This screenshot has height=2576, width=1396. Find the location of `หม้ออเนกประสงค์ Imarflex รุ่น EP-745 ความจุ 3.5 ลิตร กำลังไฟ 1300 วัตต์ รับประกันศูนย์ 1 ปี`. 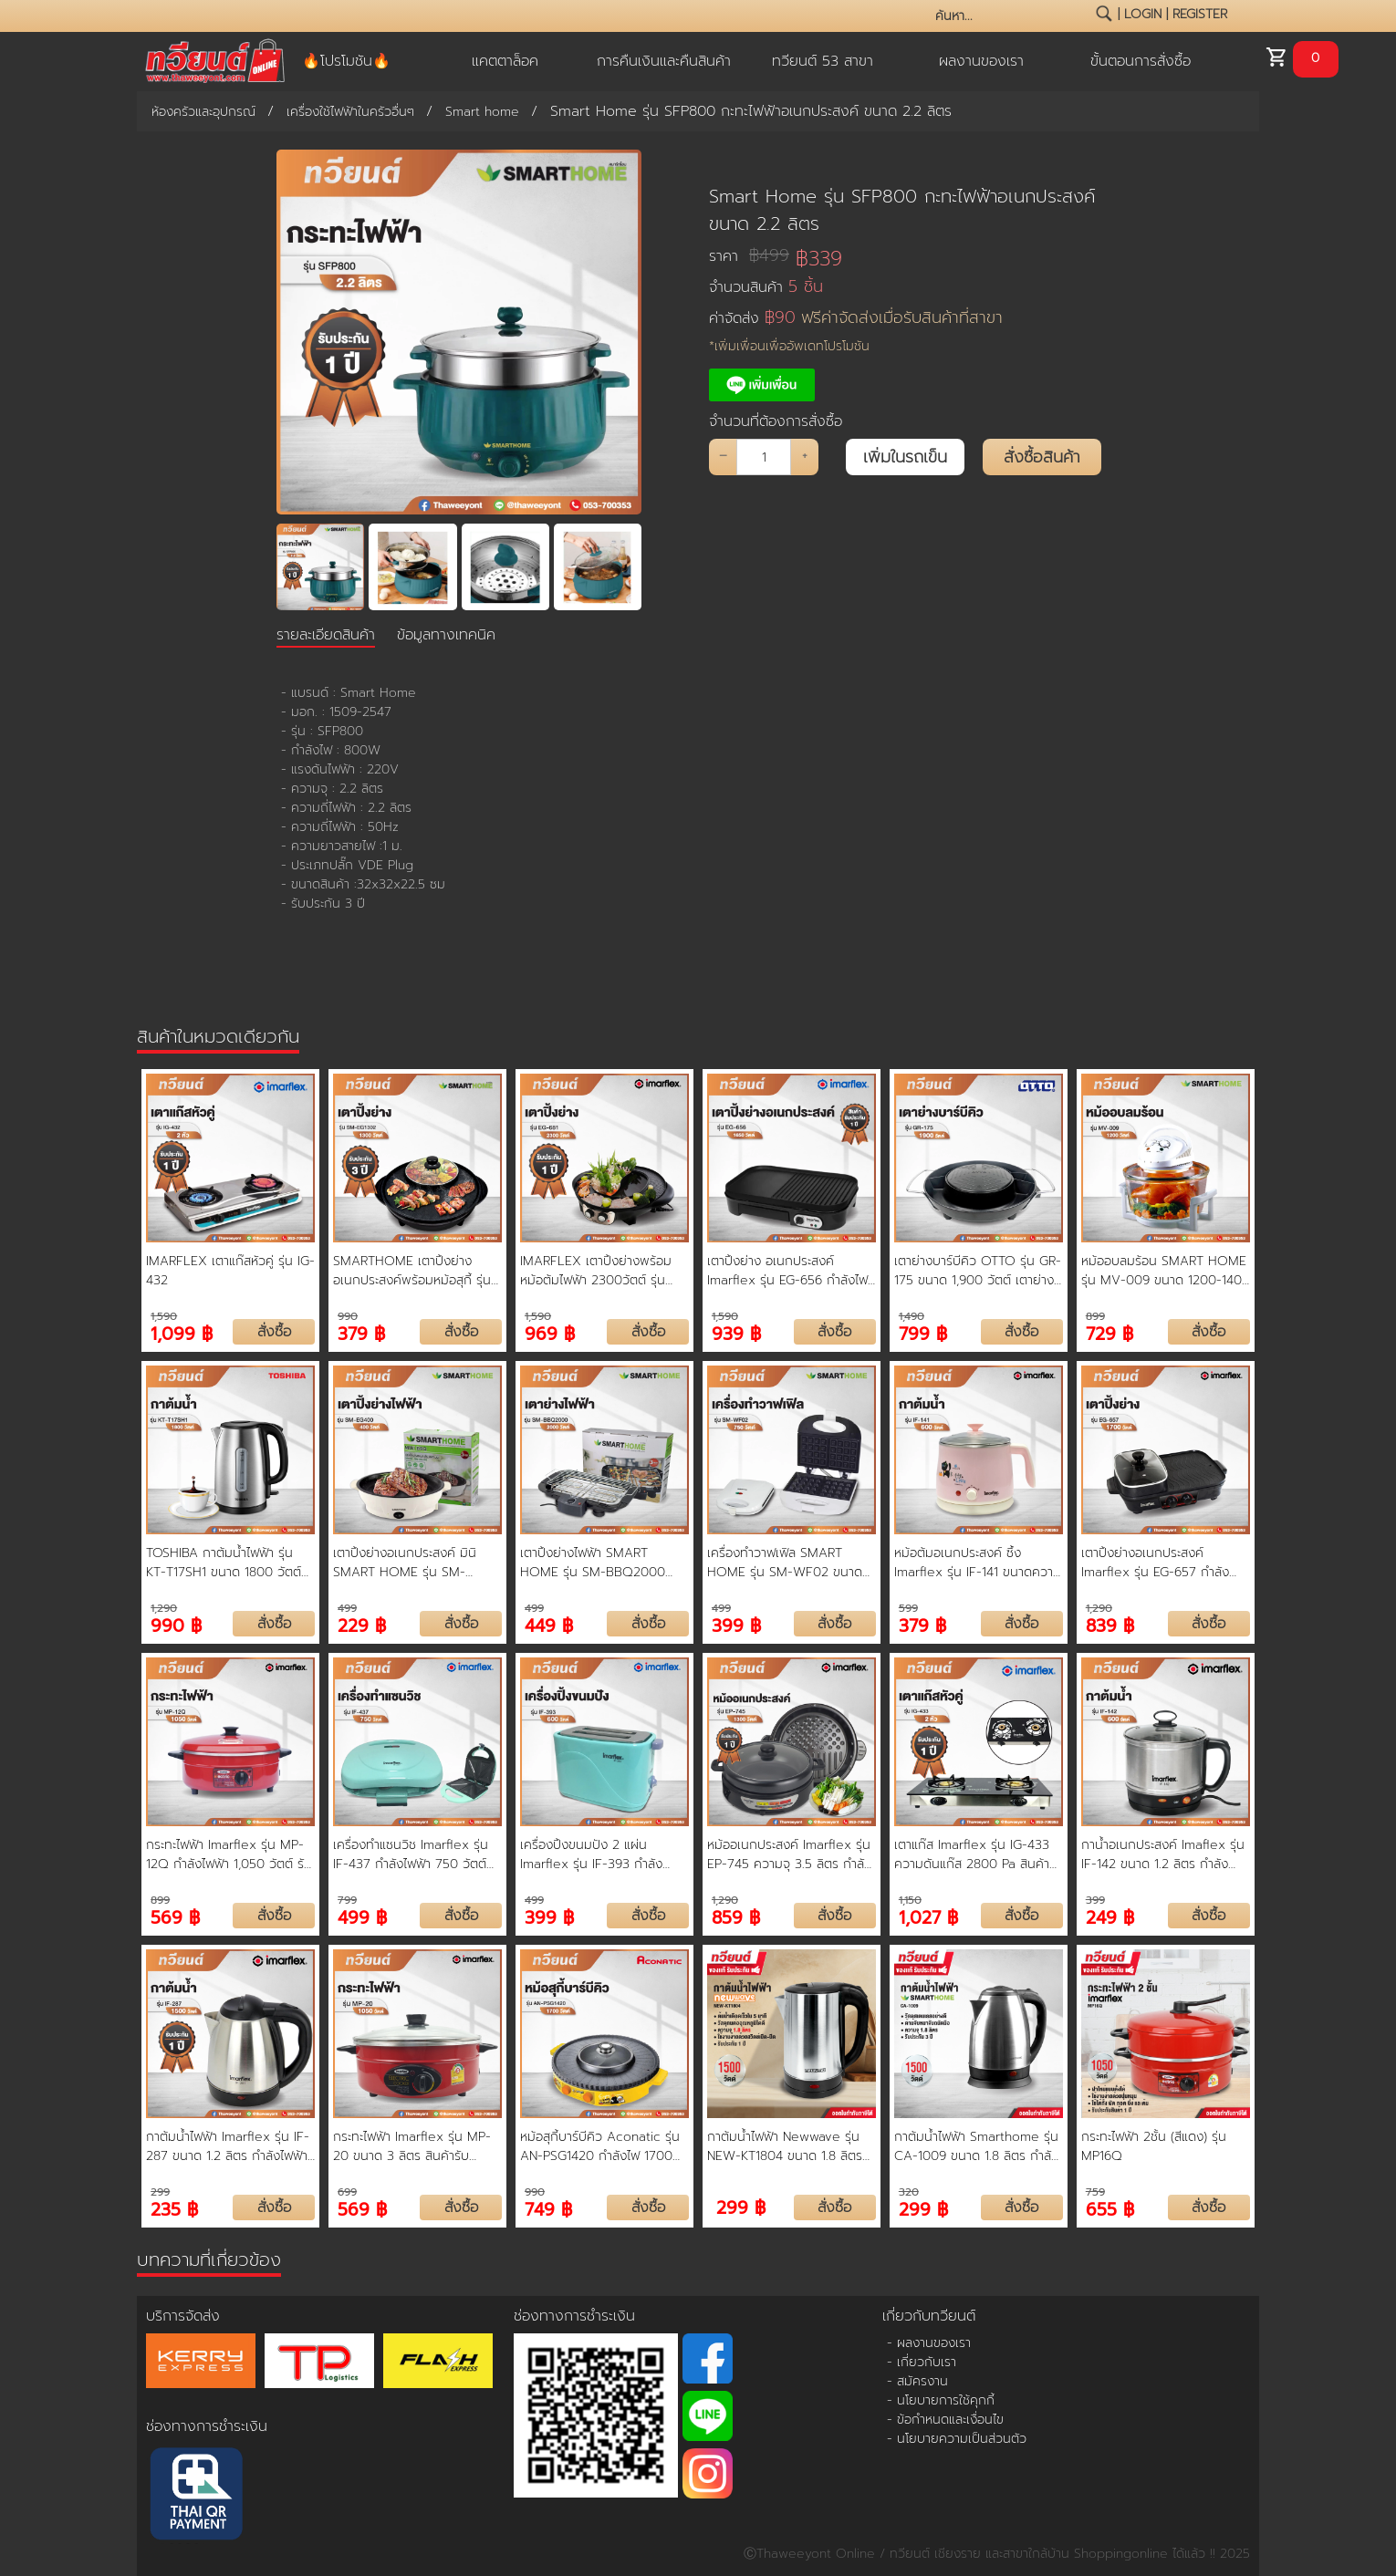

หม้ออเนกประสงค์ Imarflex รุ่น EP-745 ความจุ 3.5 ลิตร กำลังไฟ 1300 วัตต์ รับประกันศูนย์ 1 ปี is located at coordinates (789, 1854).